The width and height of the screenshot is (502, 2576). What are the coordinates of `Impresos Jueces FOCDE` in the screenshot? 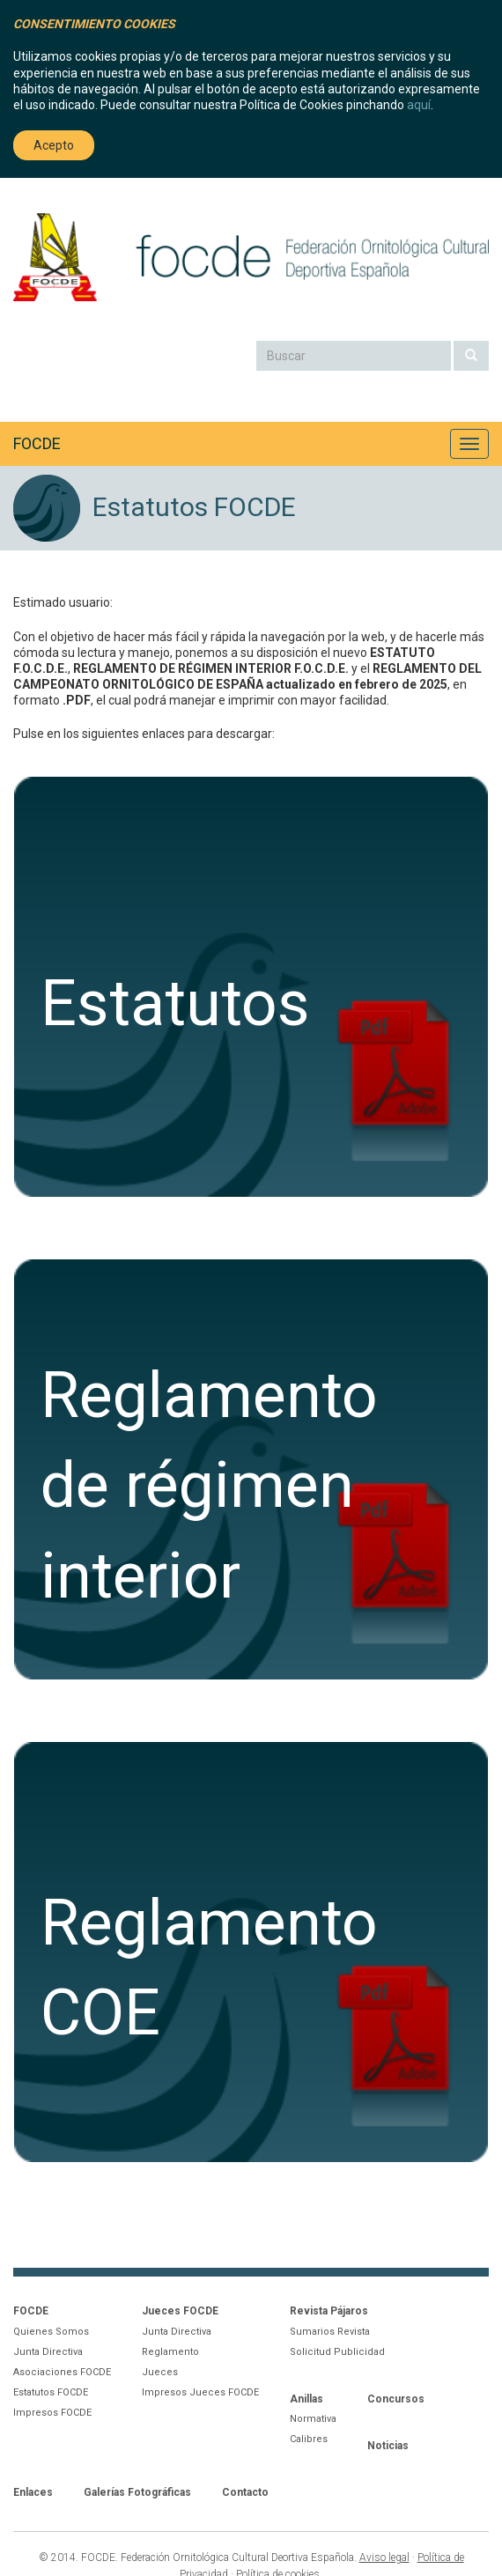 It's located at (200, 2392).